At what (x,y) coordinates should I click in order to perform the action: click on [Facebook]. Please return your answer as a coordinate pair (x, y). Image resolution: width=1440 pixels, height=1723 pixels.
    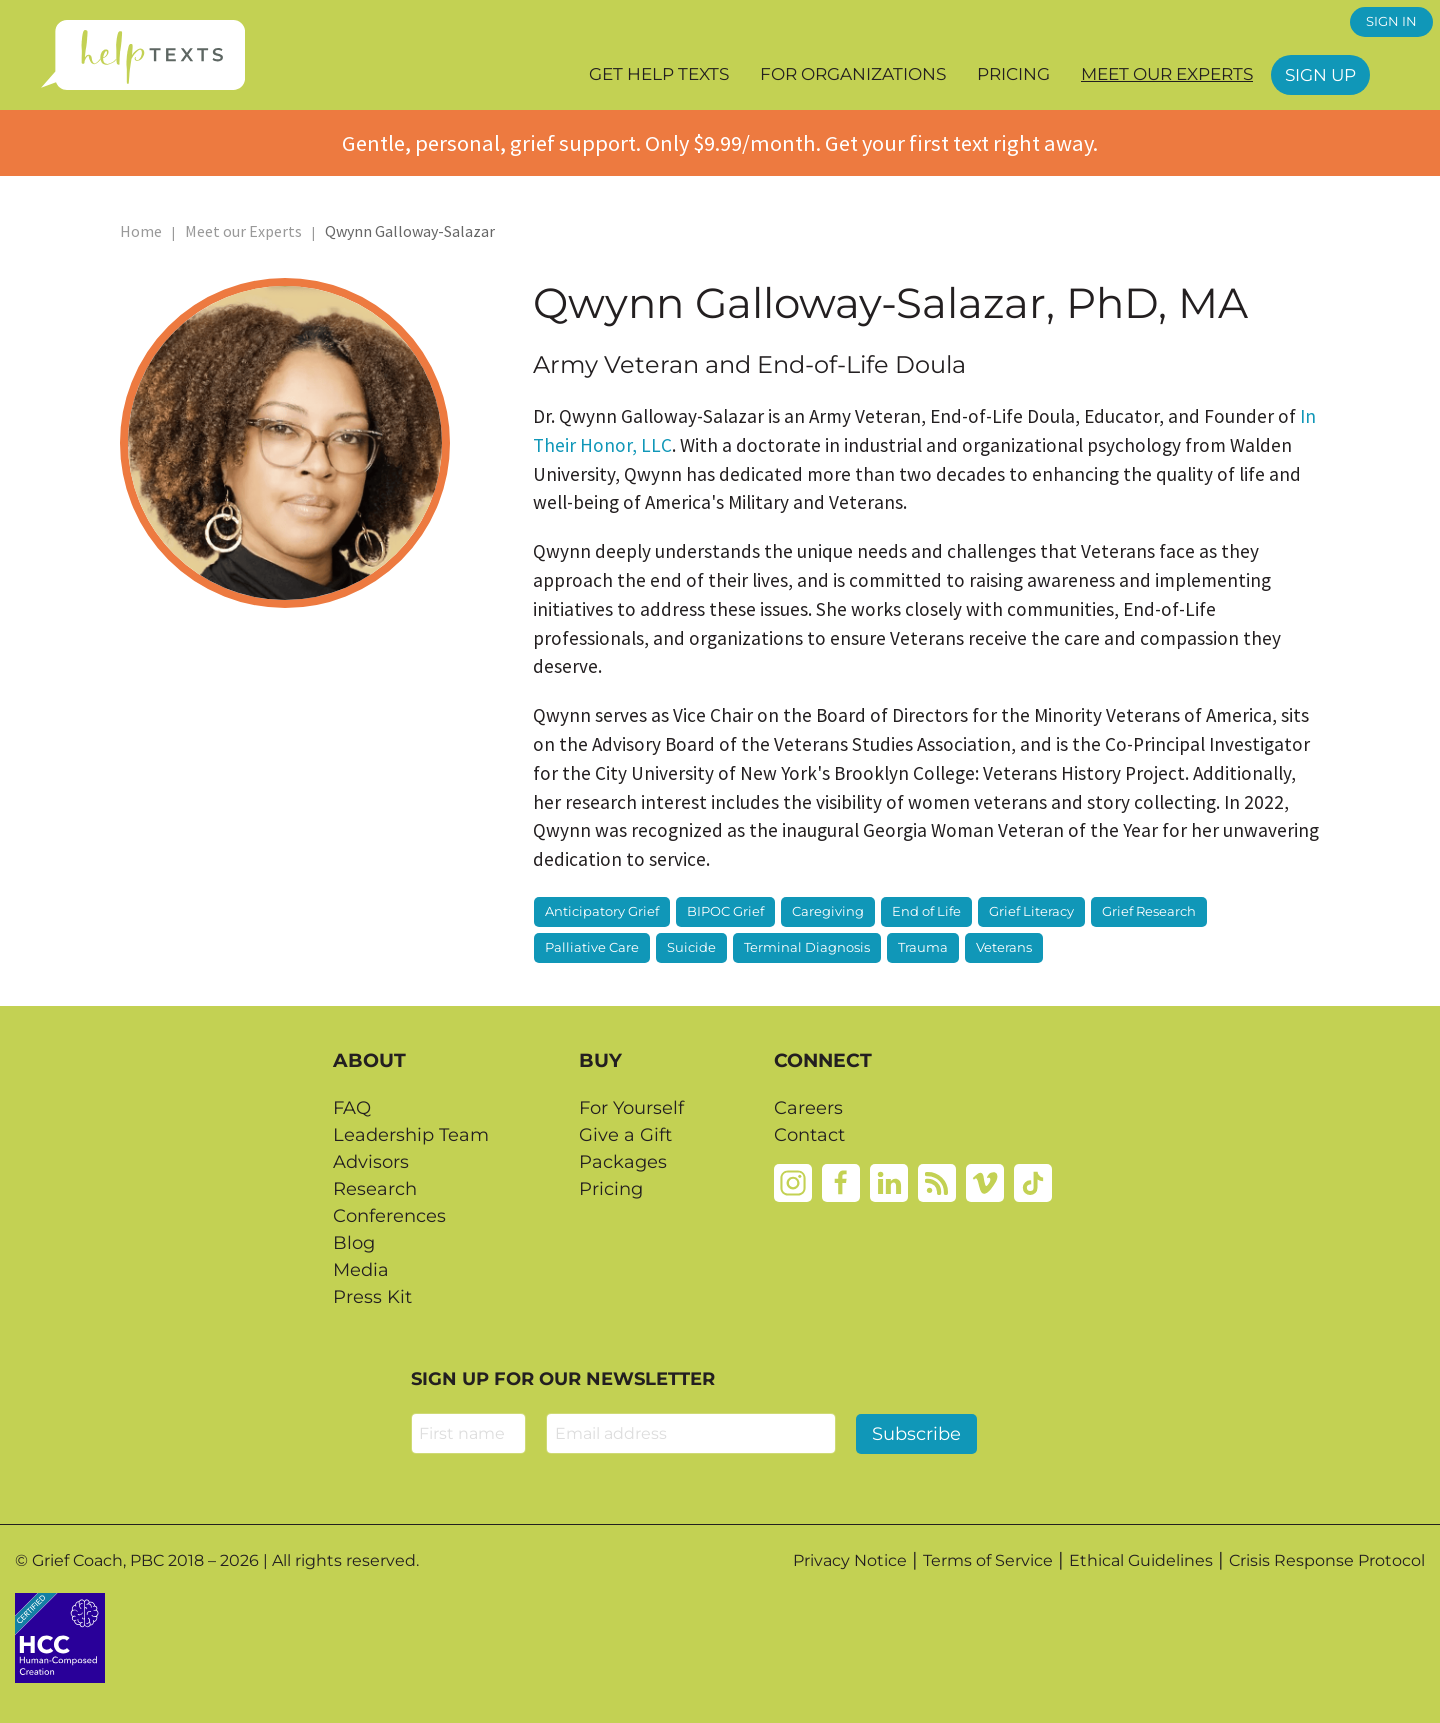
    Looking at the image, I should click on (841, 1182).